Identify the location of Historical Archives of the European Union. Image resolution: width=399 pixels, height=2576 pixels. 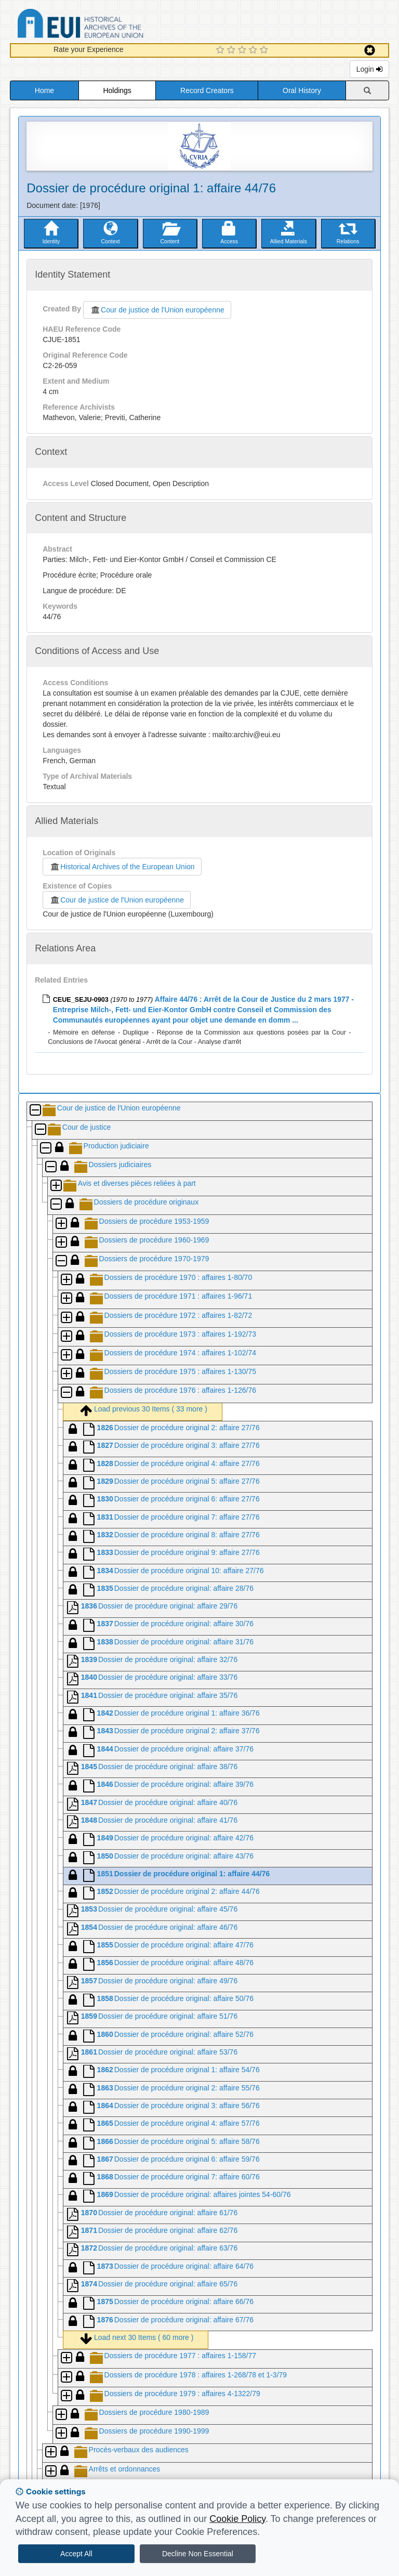
(121, 866).